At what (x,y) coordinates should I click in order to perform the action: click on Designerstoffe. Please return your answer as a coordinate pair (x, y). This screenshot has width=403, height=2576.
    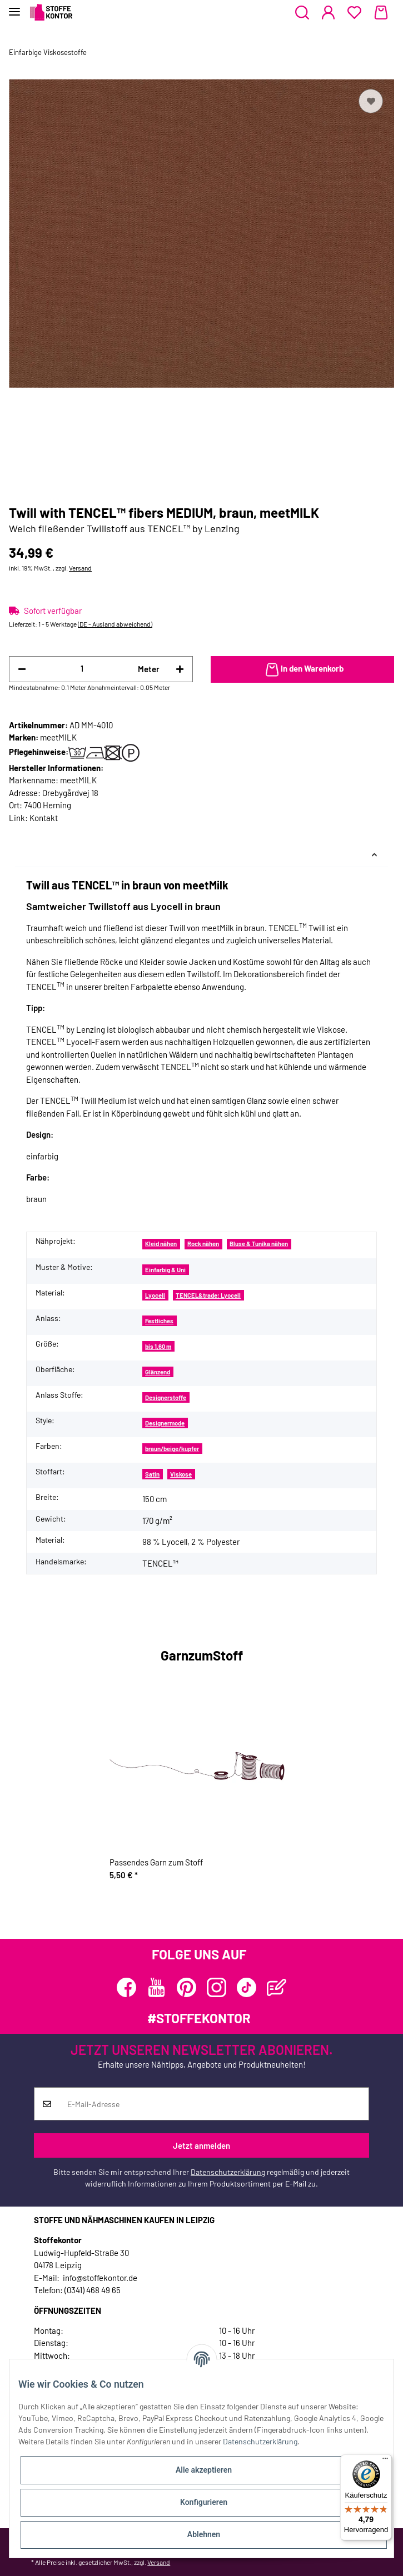
    Looking at the image, I should click on (165, 1397).